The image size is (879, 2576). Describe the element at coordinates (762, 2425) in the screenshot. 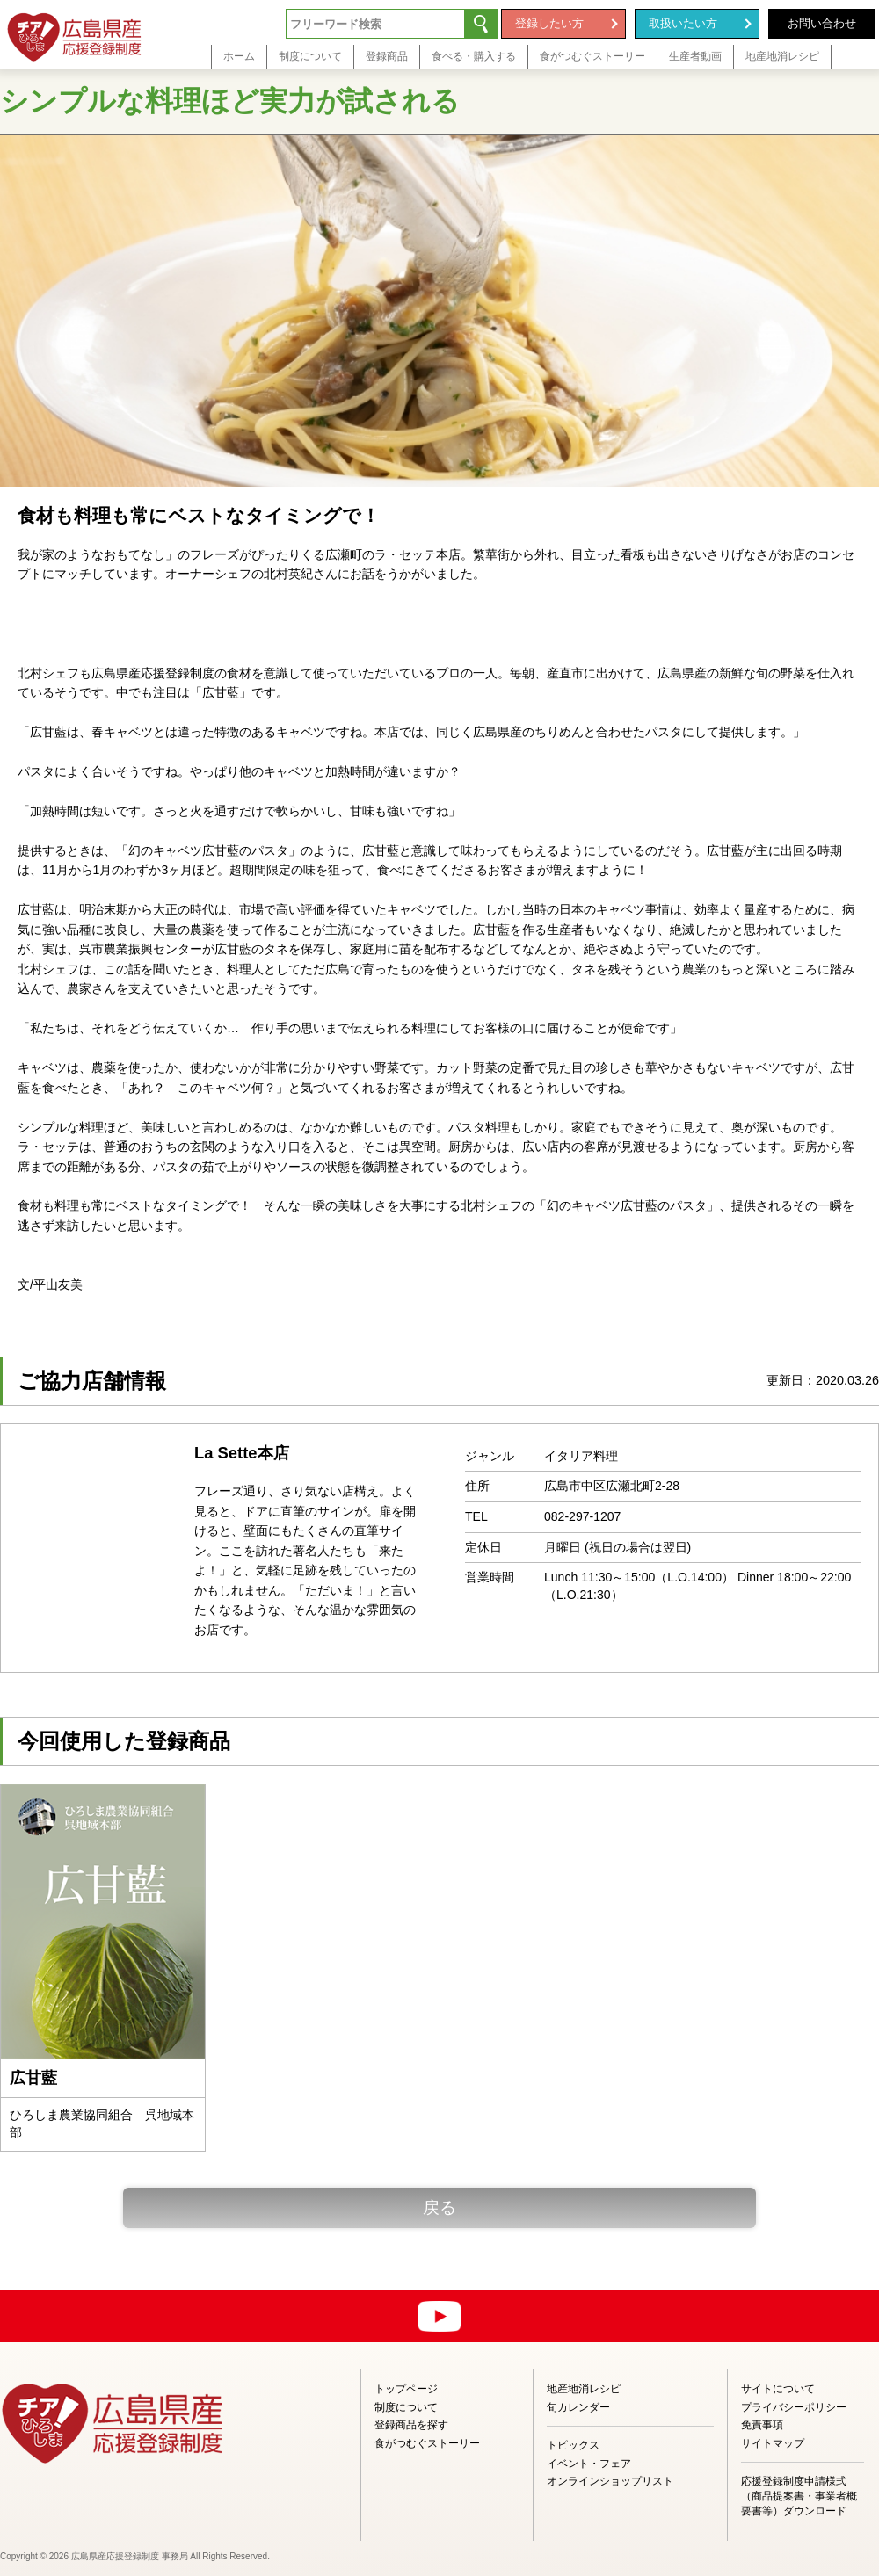

I see `免責事項` at that location.